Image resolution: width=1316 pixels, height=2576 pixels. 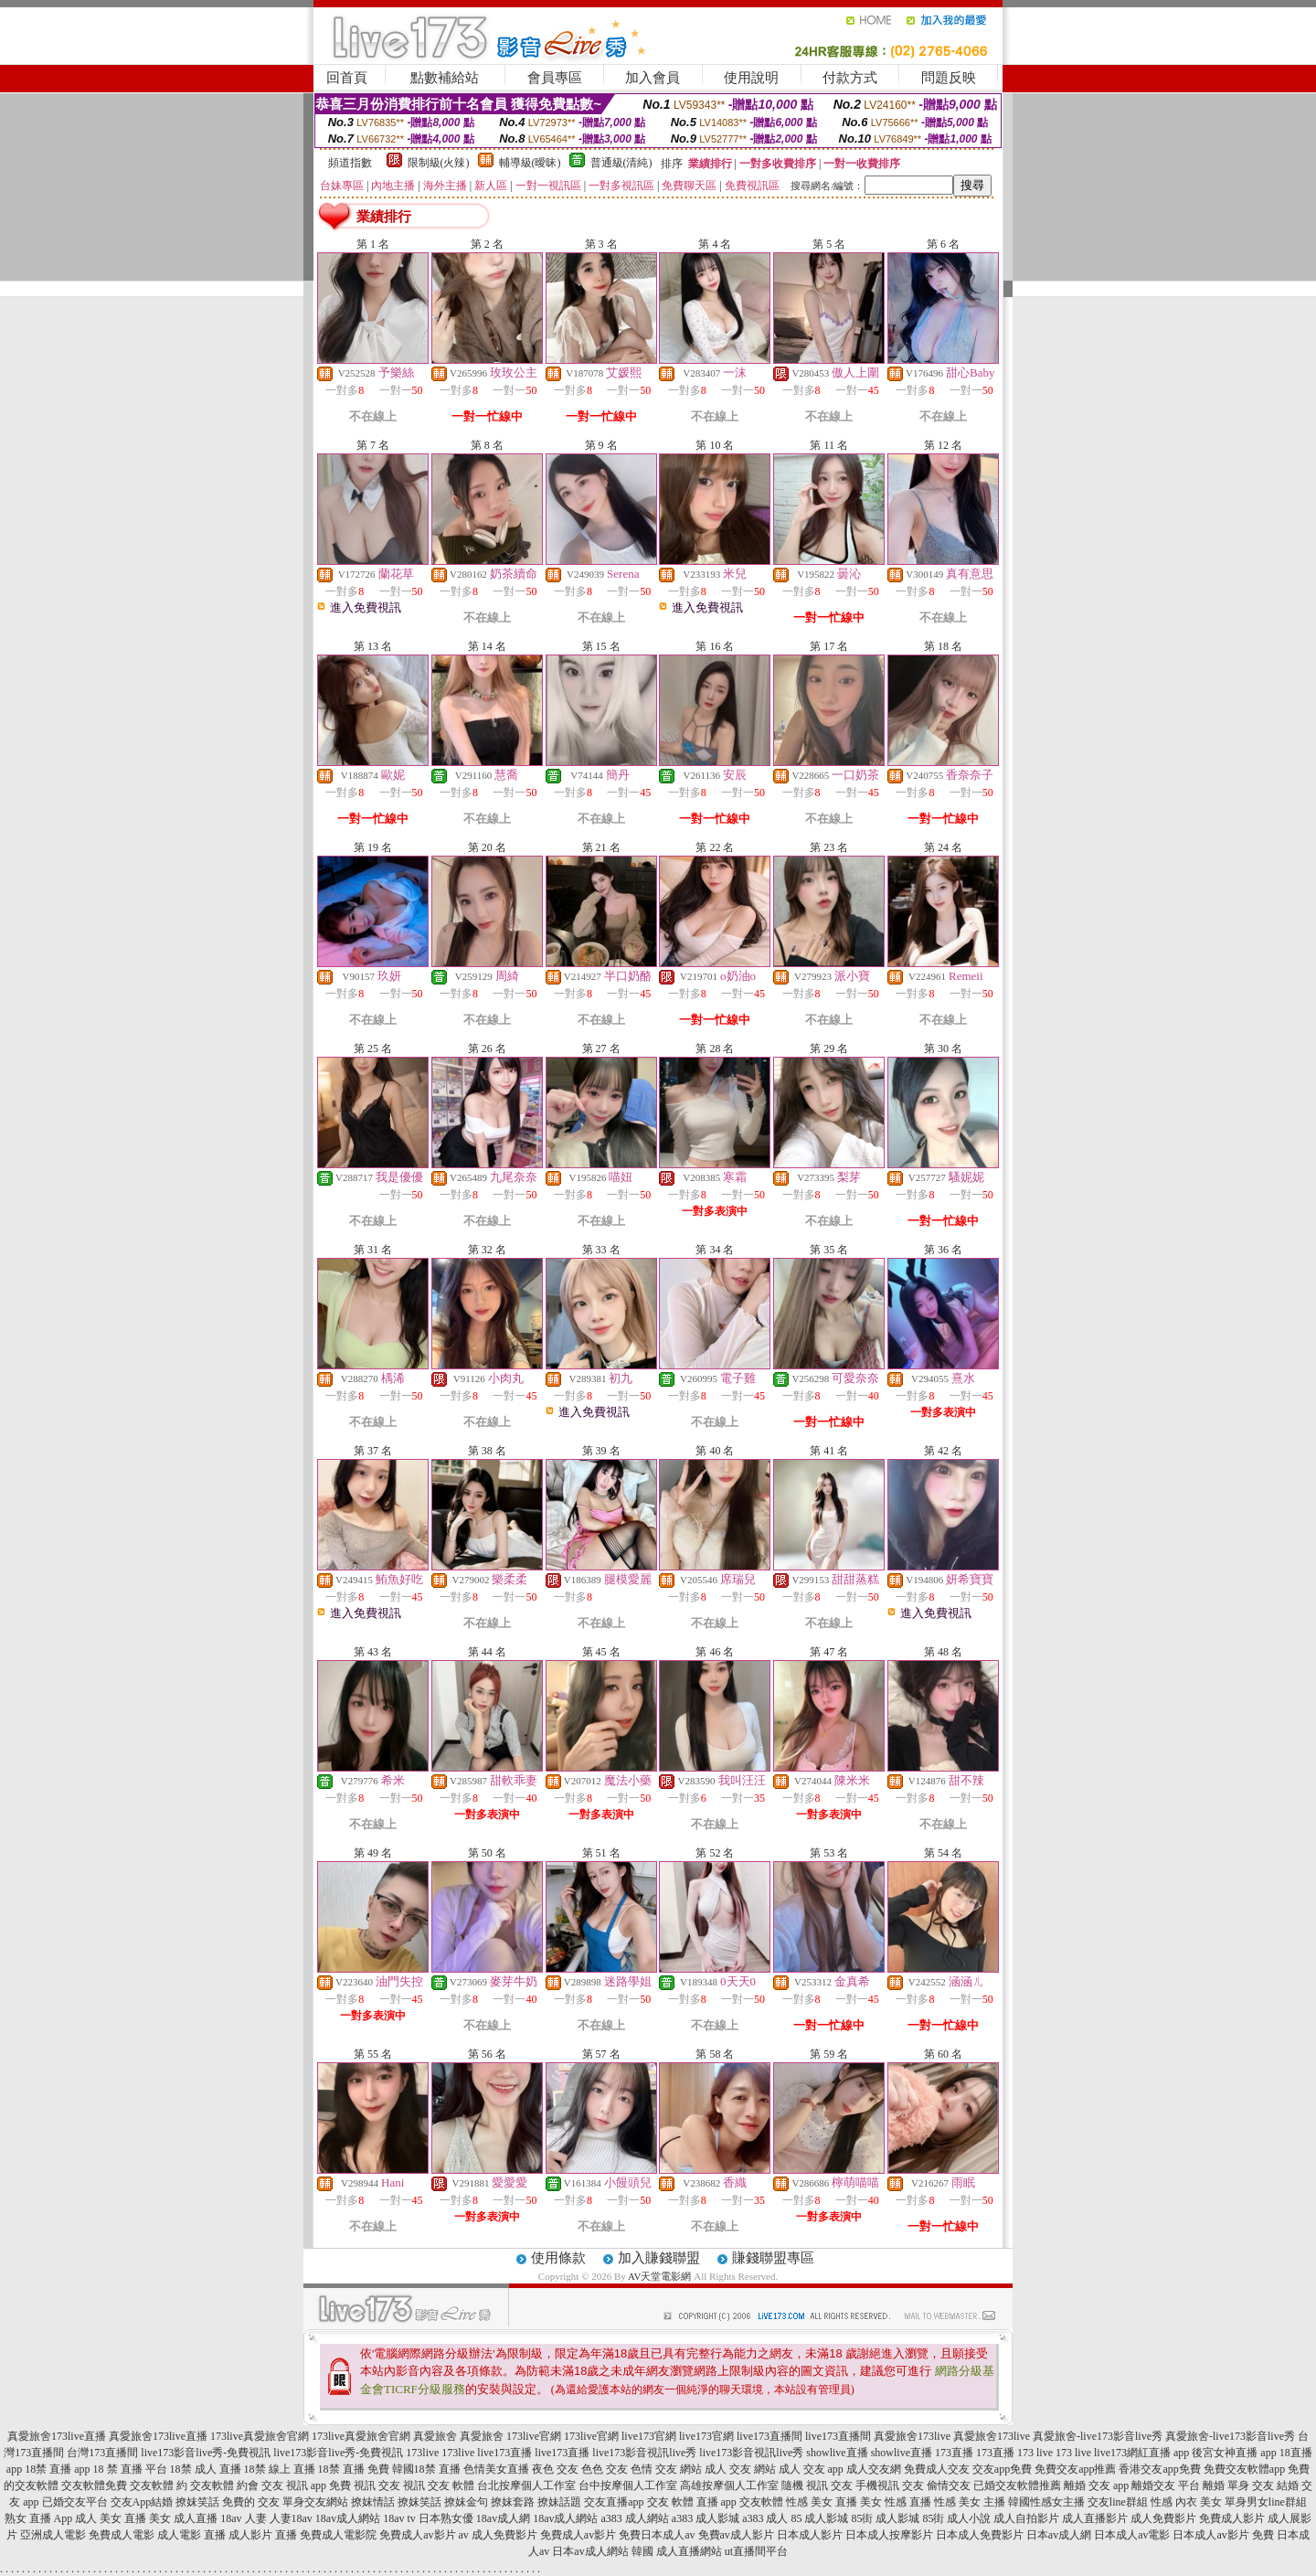 I want to click on 韓國18禁 直播, so click(x=426, y=2469).